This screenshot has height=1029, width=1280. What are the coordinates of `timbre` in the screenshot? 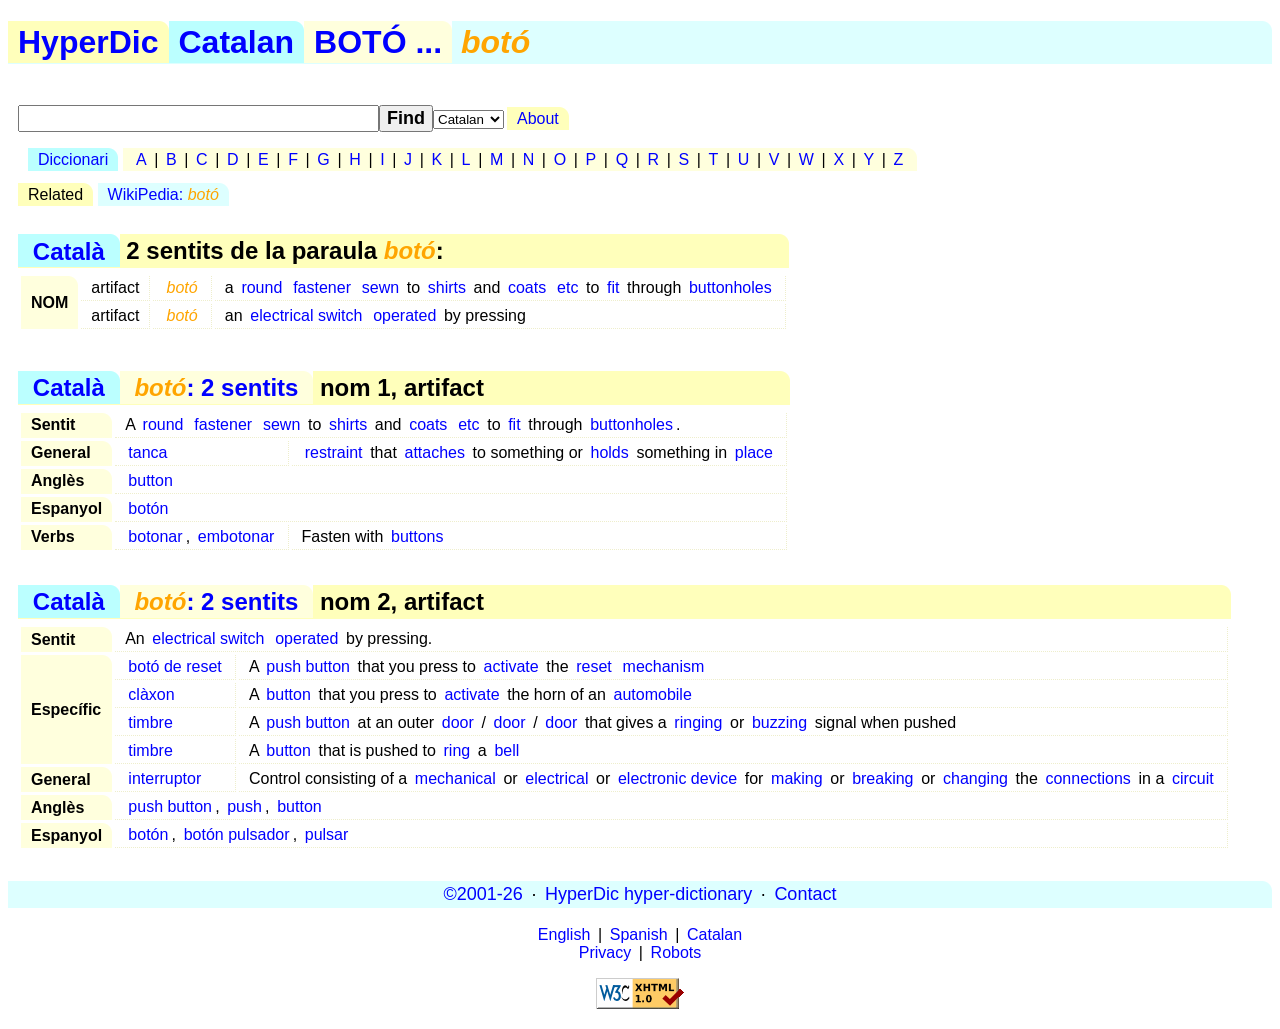 It's located at (150, 722).